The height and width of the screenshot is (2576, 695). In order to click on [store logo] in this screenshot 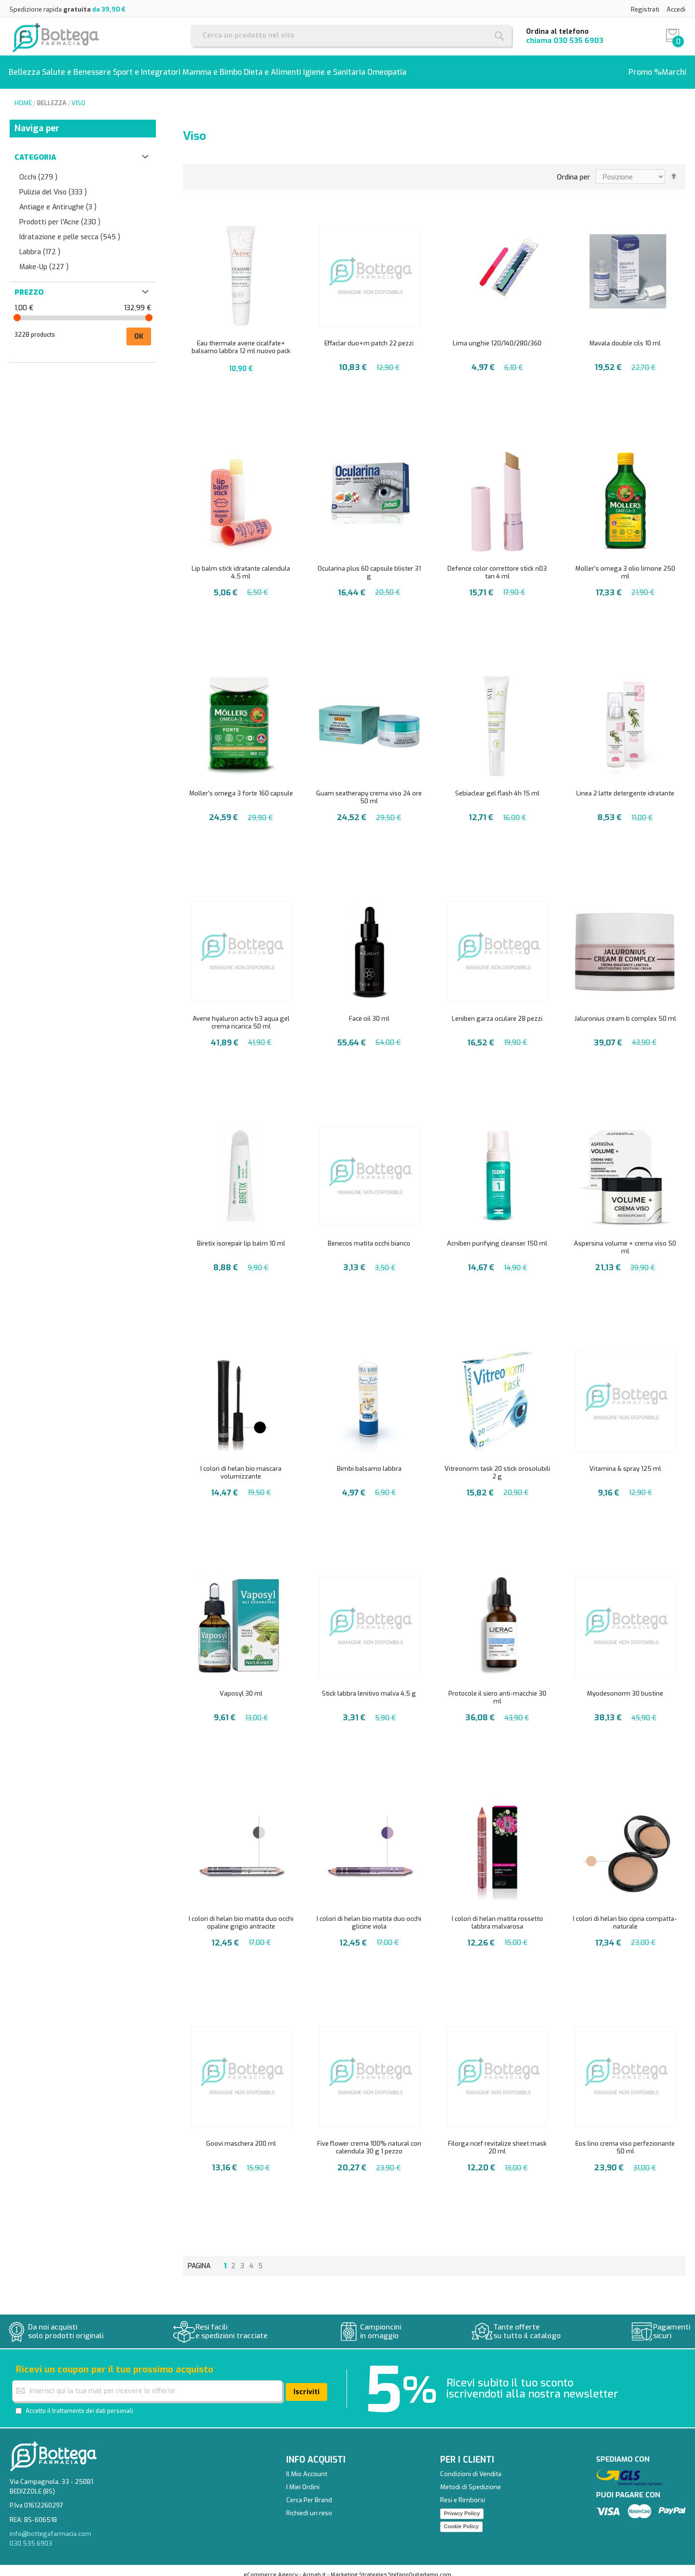, I will do `click(55, 37)`.